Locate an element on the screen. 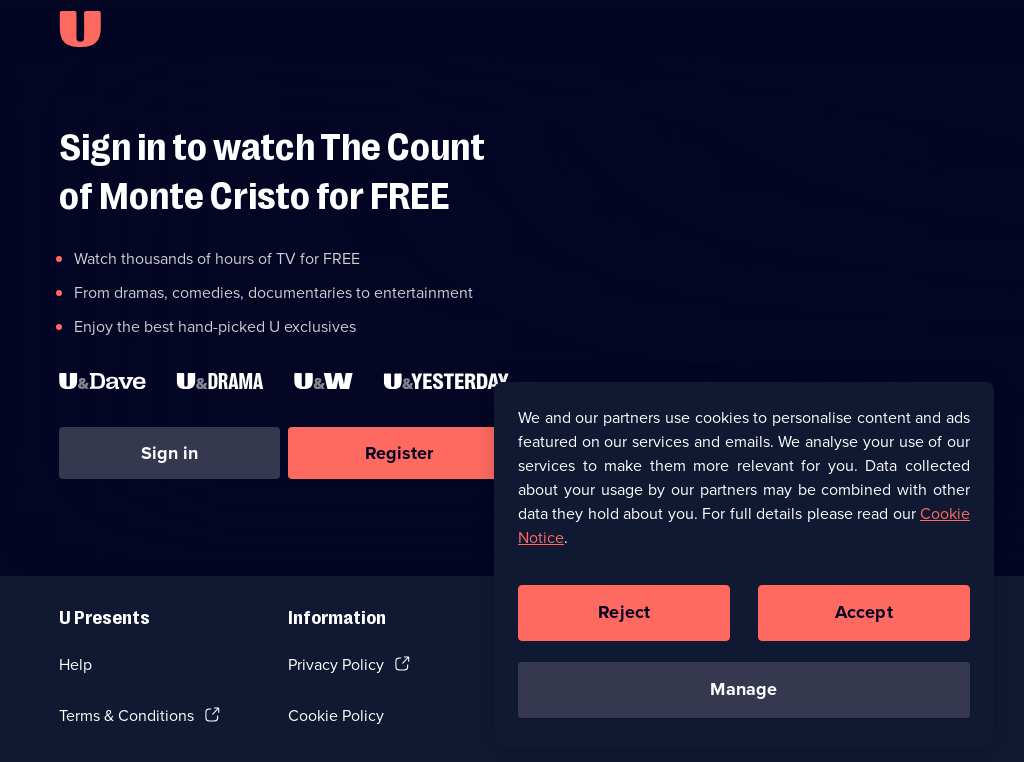  Accept is located at coordinates (864, 618).